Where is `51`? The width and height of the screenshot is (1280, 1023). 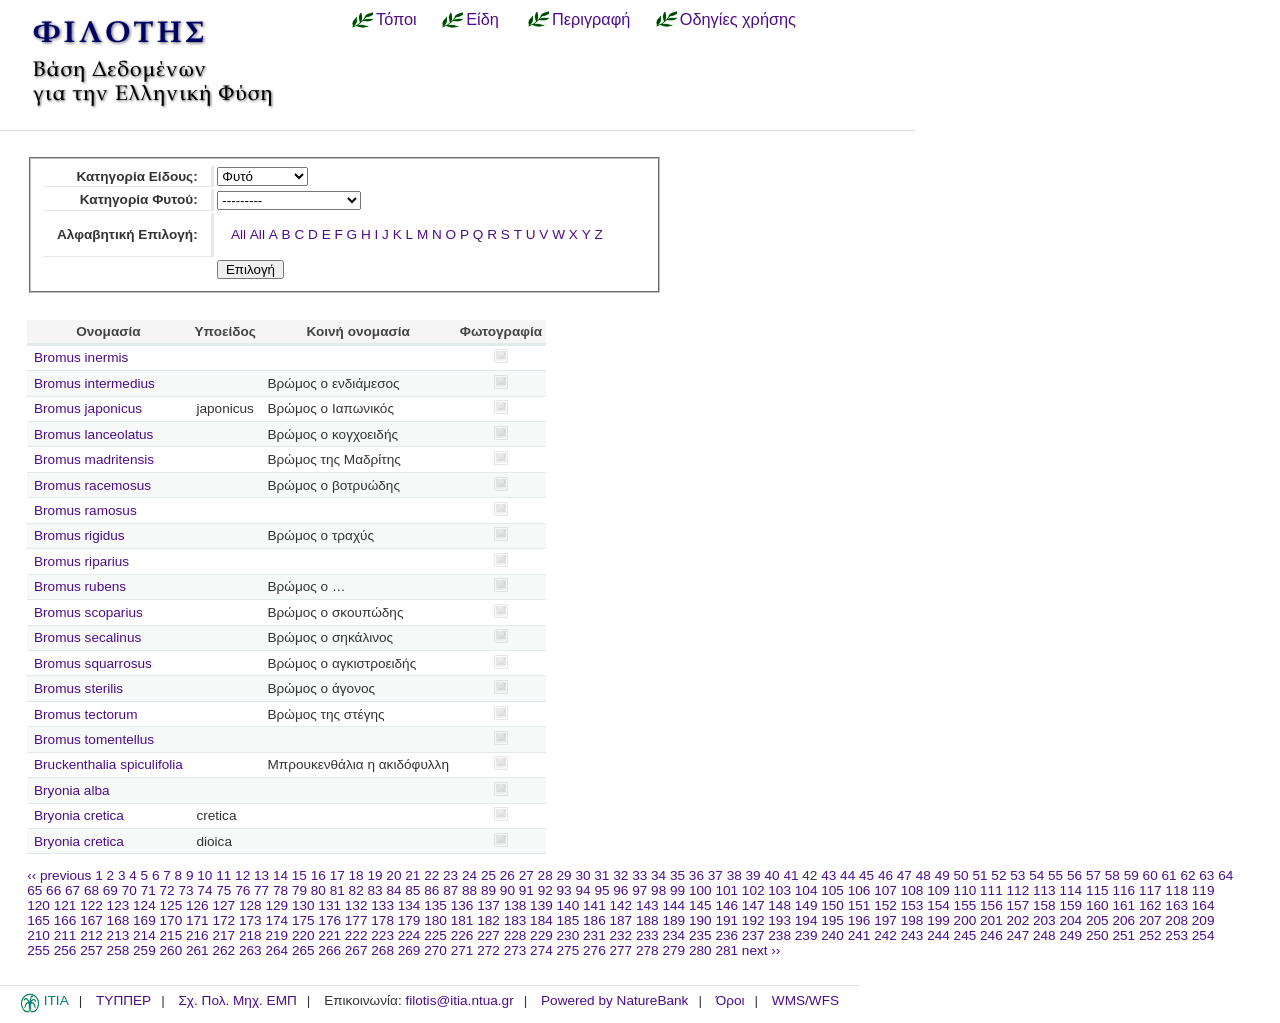 51 is located at coordinates (979, 875).